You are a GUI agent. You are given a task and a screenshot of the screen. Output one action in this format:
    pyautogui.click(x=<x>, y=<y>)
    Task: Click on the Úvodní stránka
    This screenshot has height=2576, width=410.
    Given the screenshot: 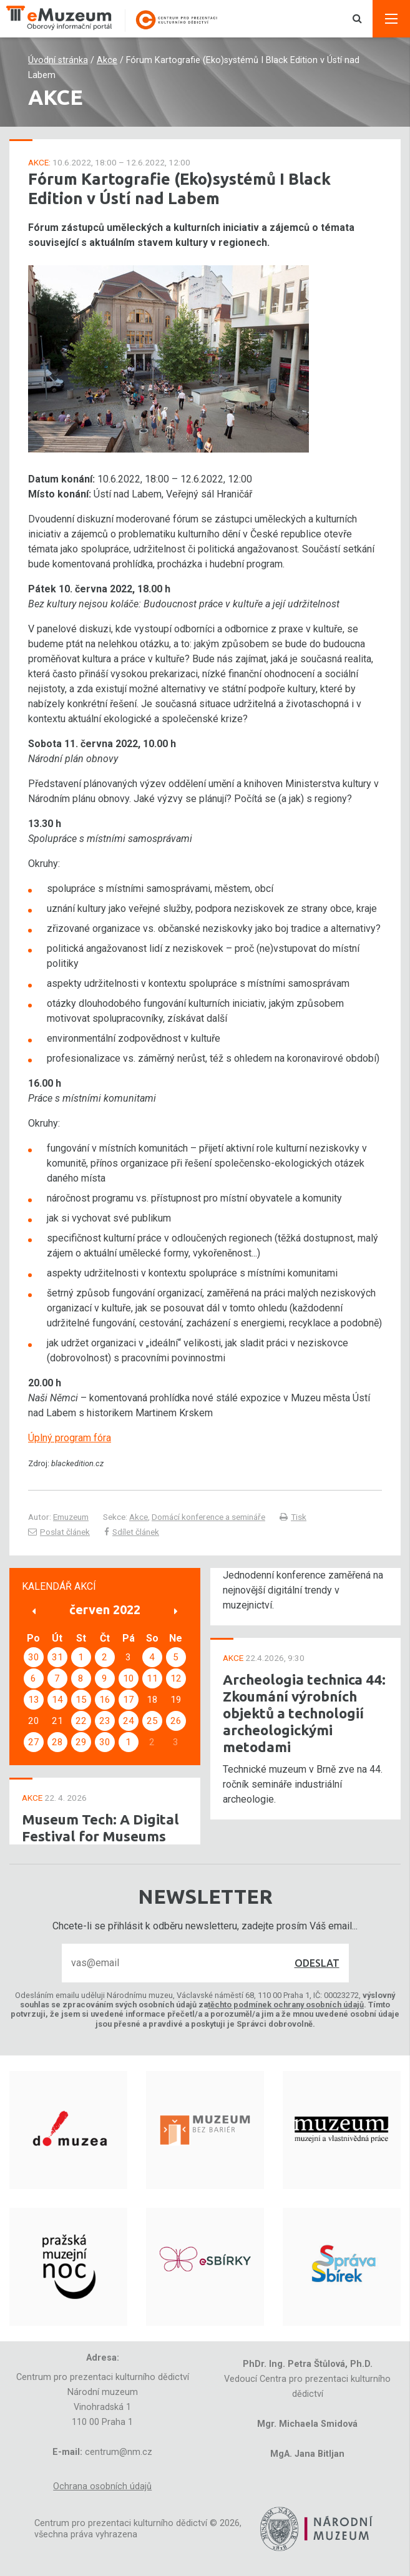 What is the action you would take?
    pyautogui.click(x=58, y=60)
    